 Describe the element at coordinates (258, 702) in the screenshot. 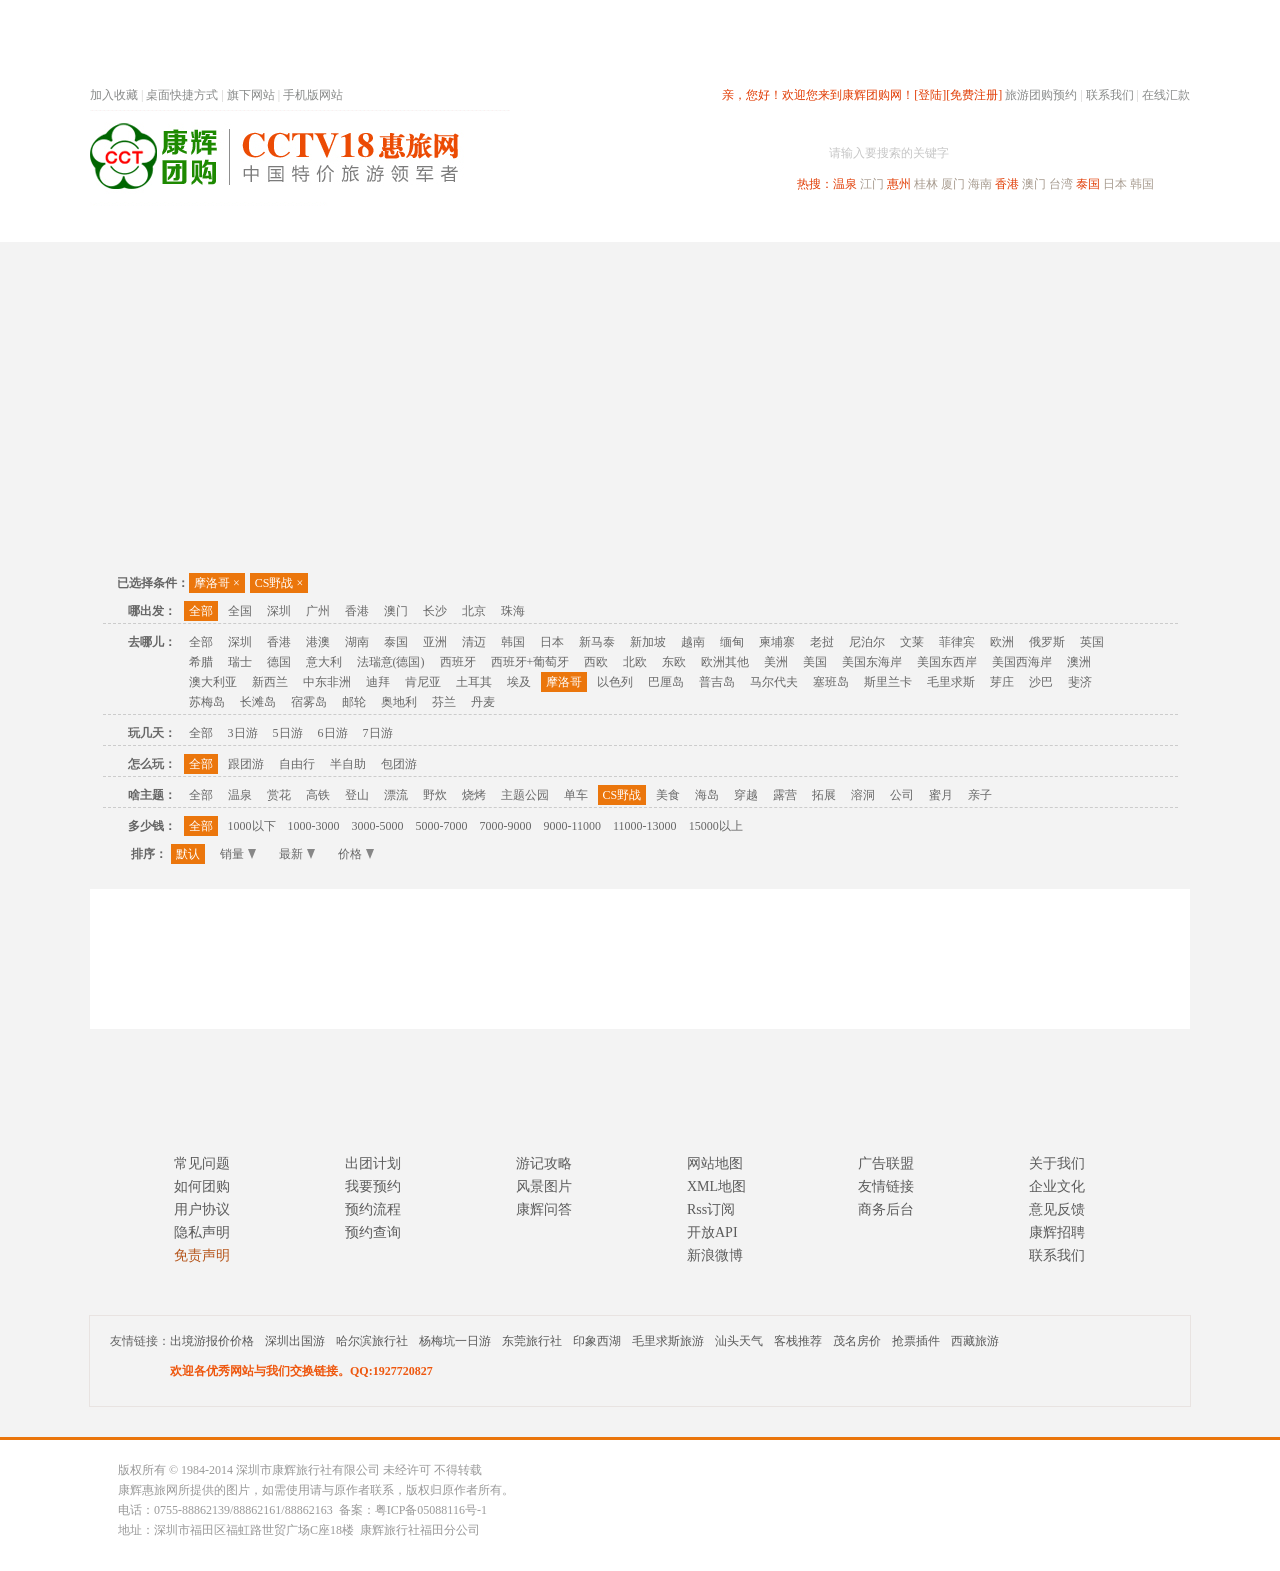

I see `长滩岛` at that location.